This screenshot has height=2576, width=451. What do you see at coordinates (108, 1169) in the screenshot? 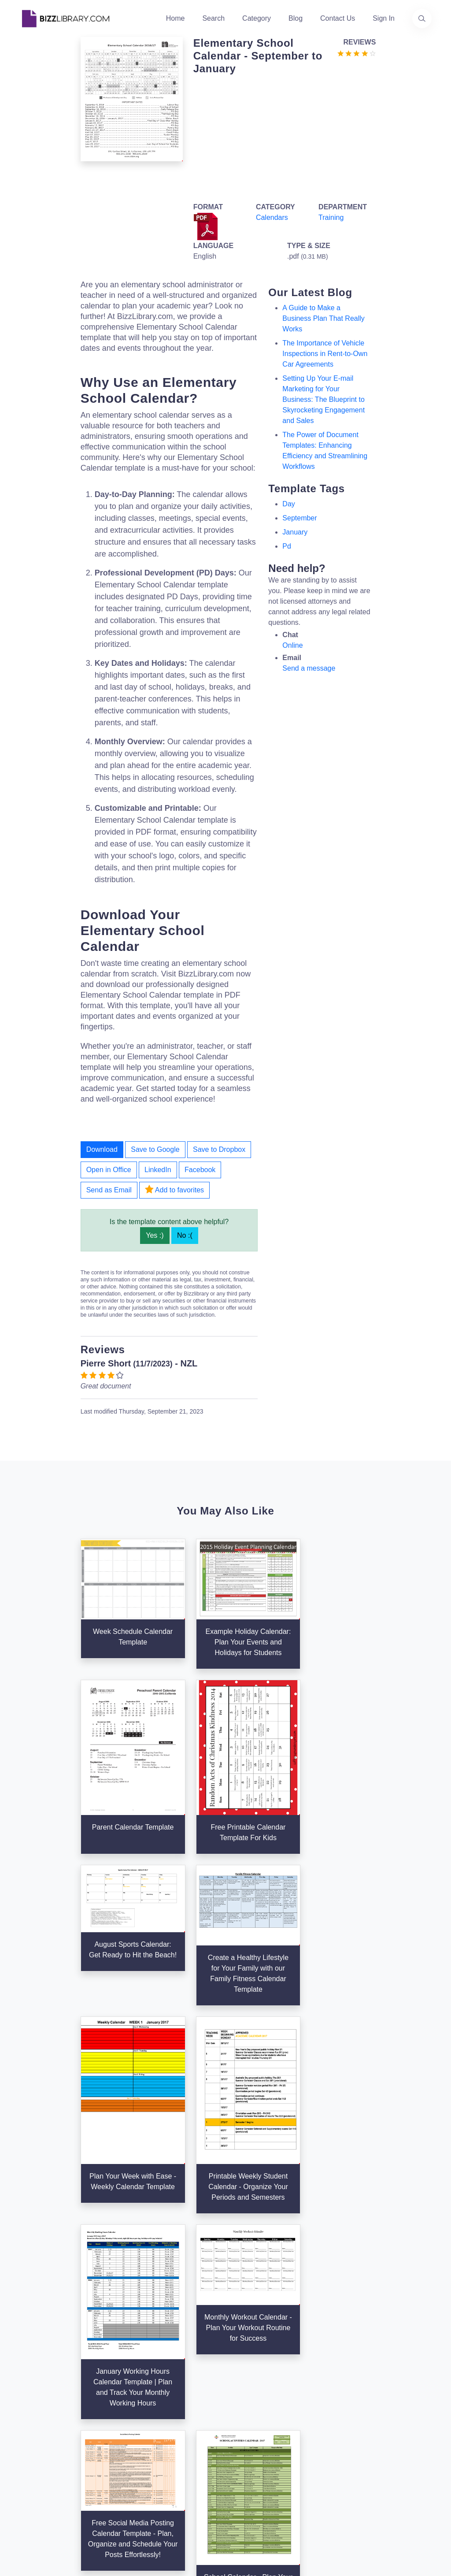
I see `Open in Office` at bounding box center [108, 1169].